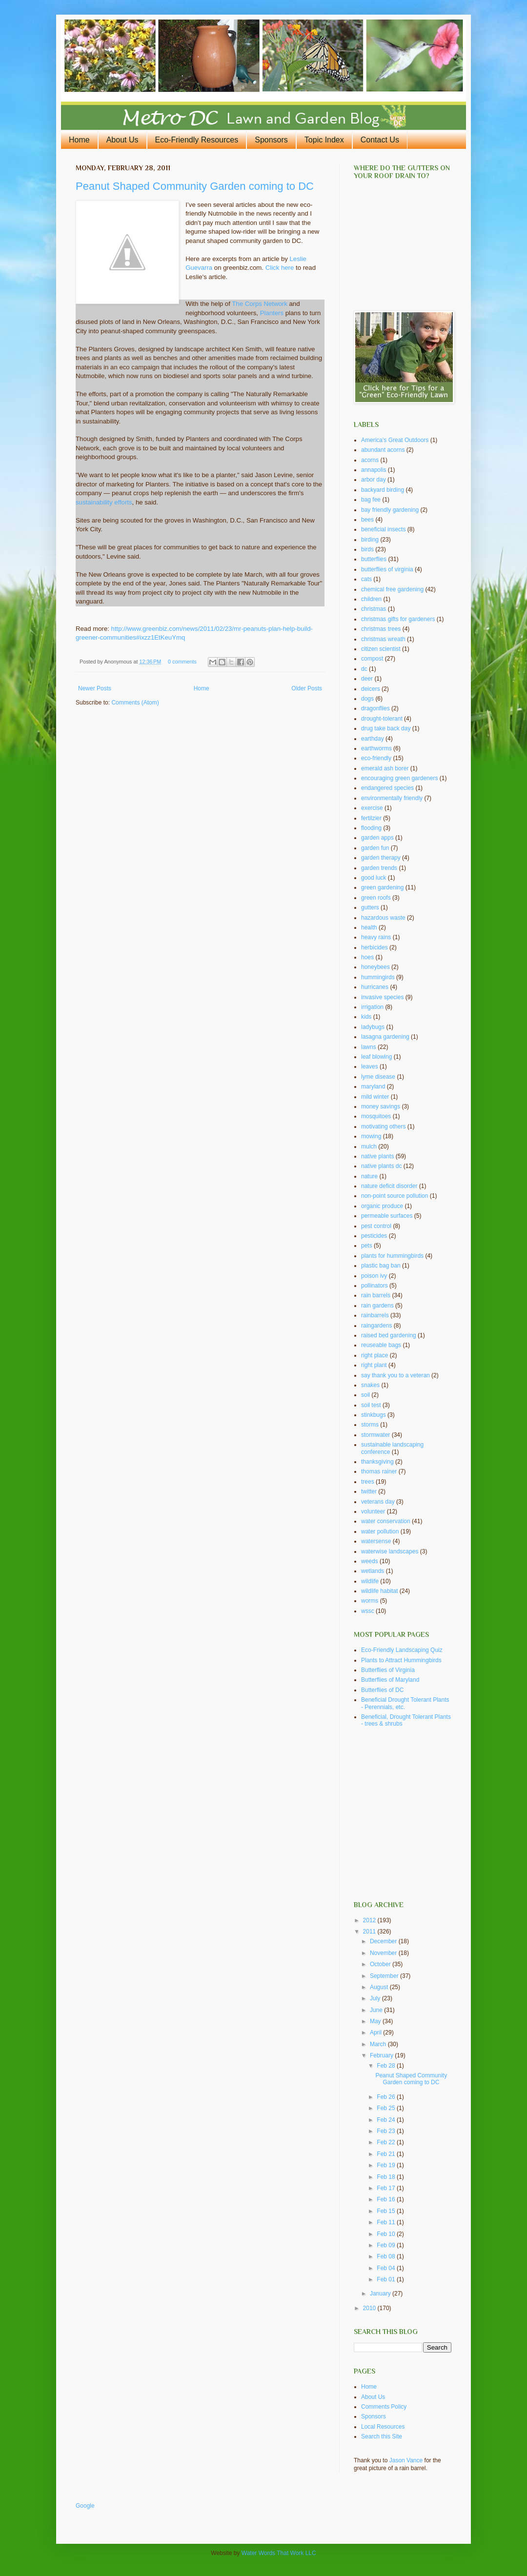 The image size is (527, 2576). I want to click on butterflies, so click(373, 559).